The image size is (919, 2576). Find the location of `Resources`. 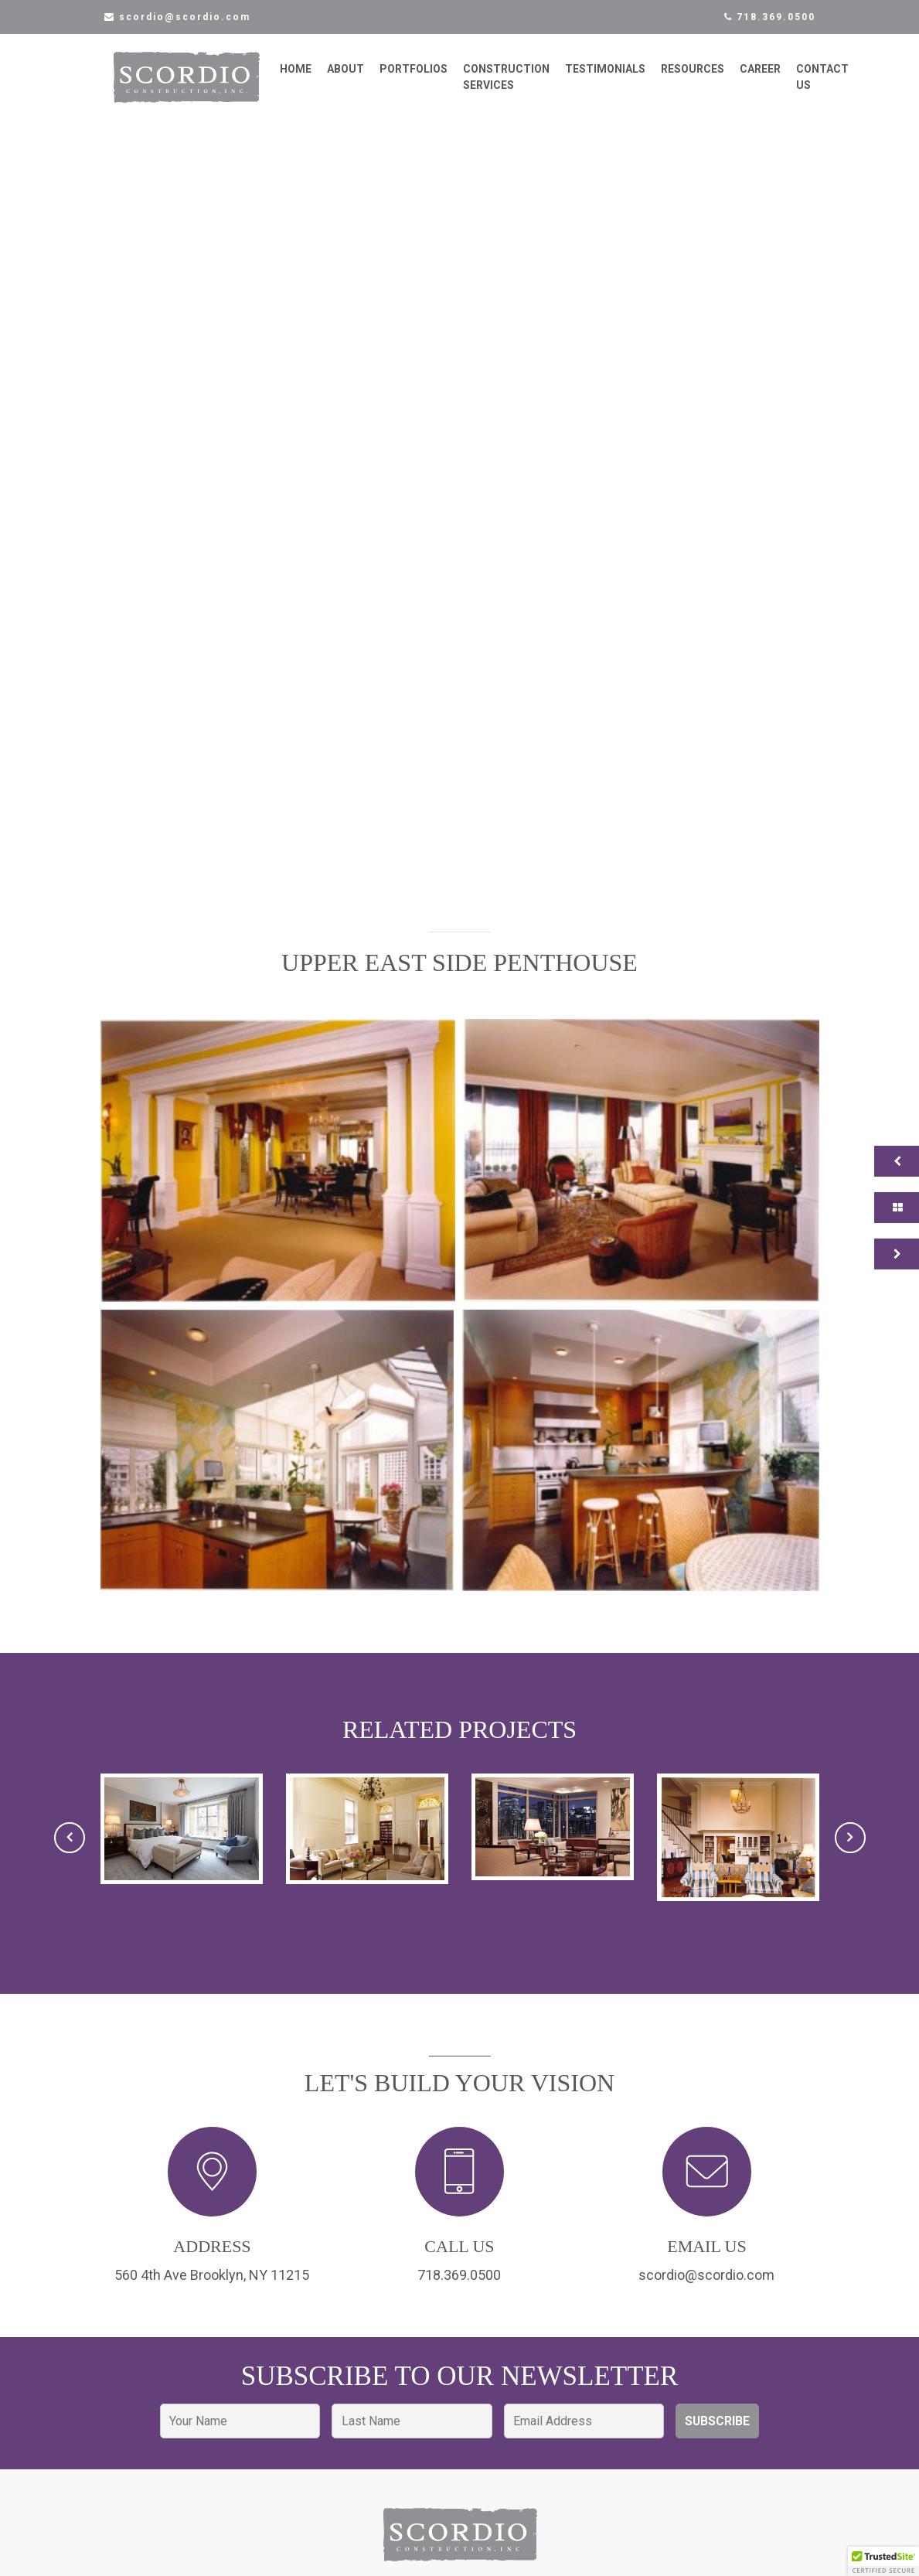

Resources is located at coordinates (708, 76).